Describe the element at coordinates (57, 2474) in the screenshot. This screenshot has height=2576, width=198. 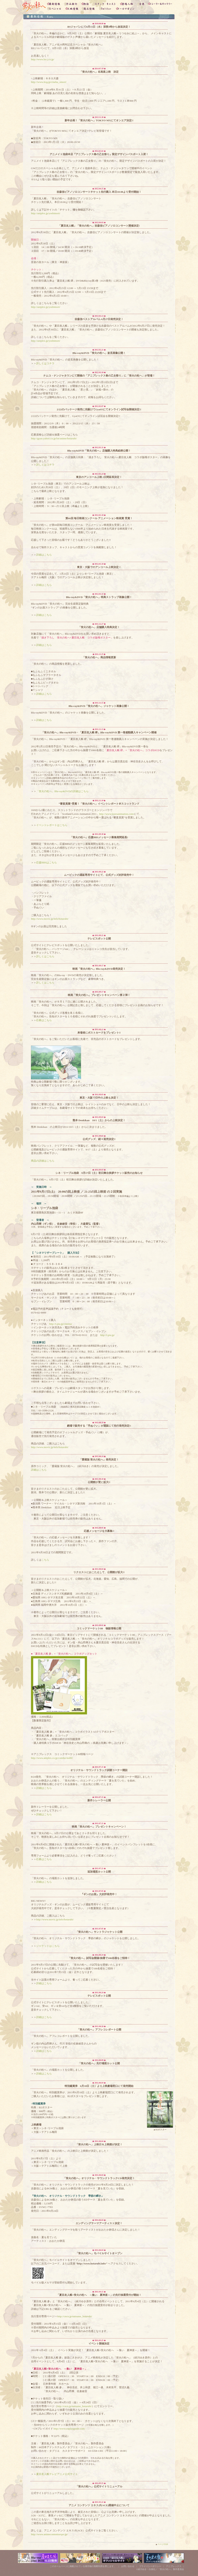
I see `夏目友人帳テレビアニメ公式サイト` at that location.